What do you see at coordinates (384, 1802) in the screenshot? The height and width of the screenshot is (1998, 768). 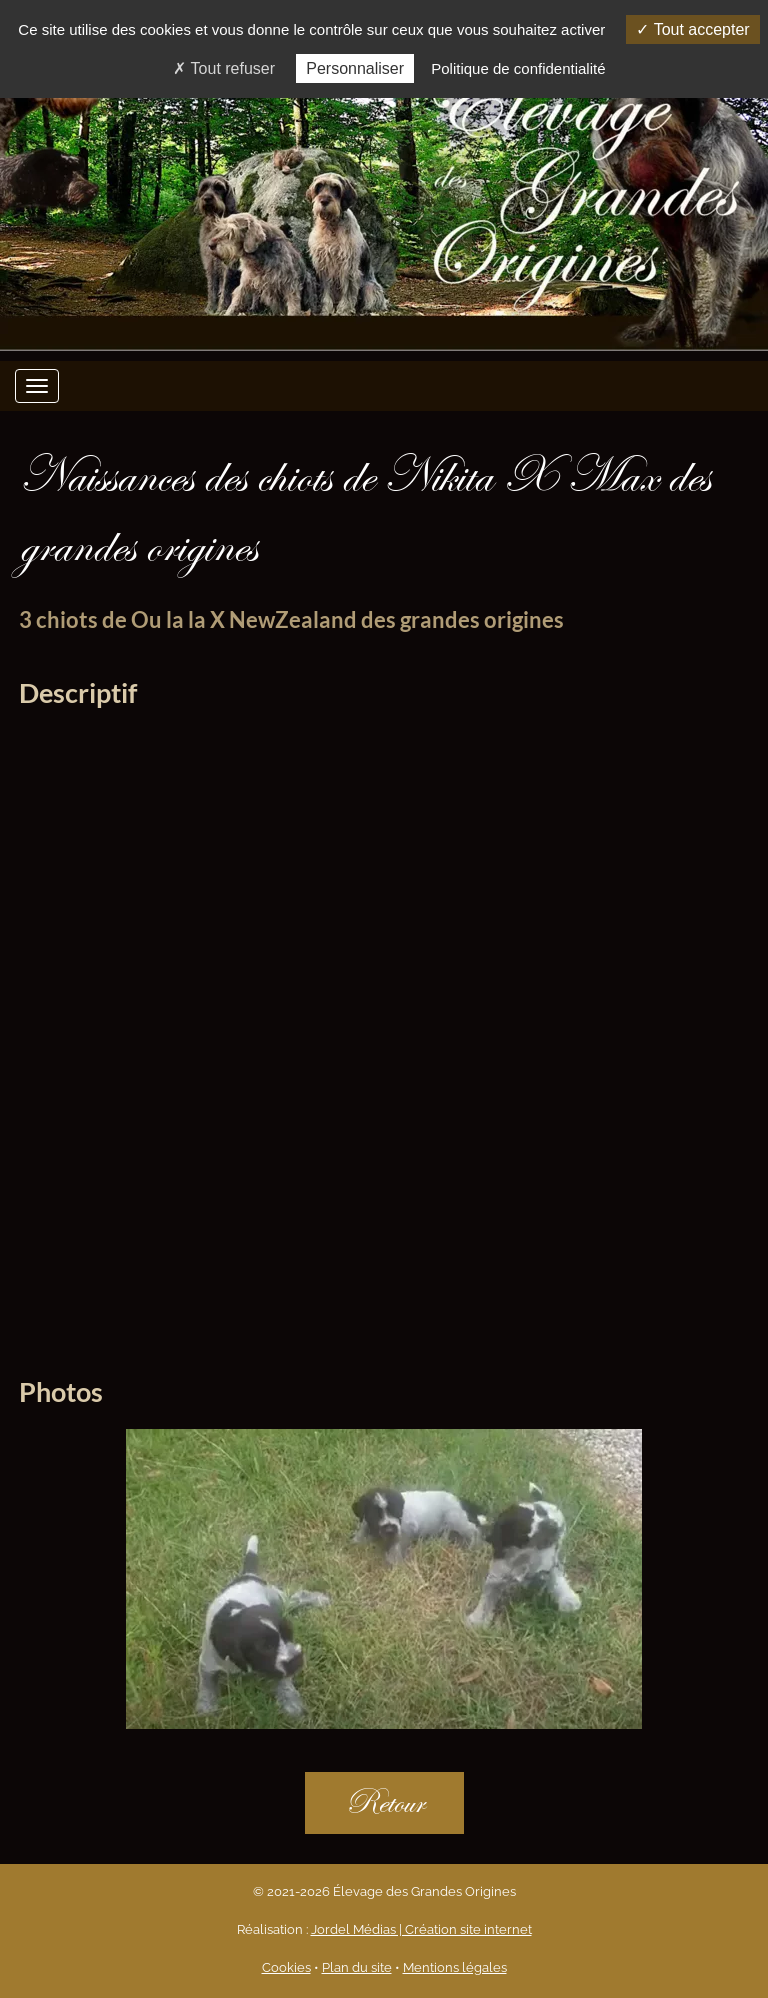 I see `Retour` at bounding box center [384, 1802].